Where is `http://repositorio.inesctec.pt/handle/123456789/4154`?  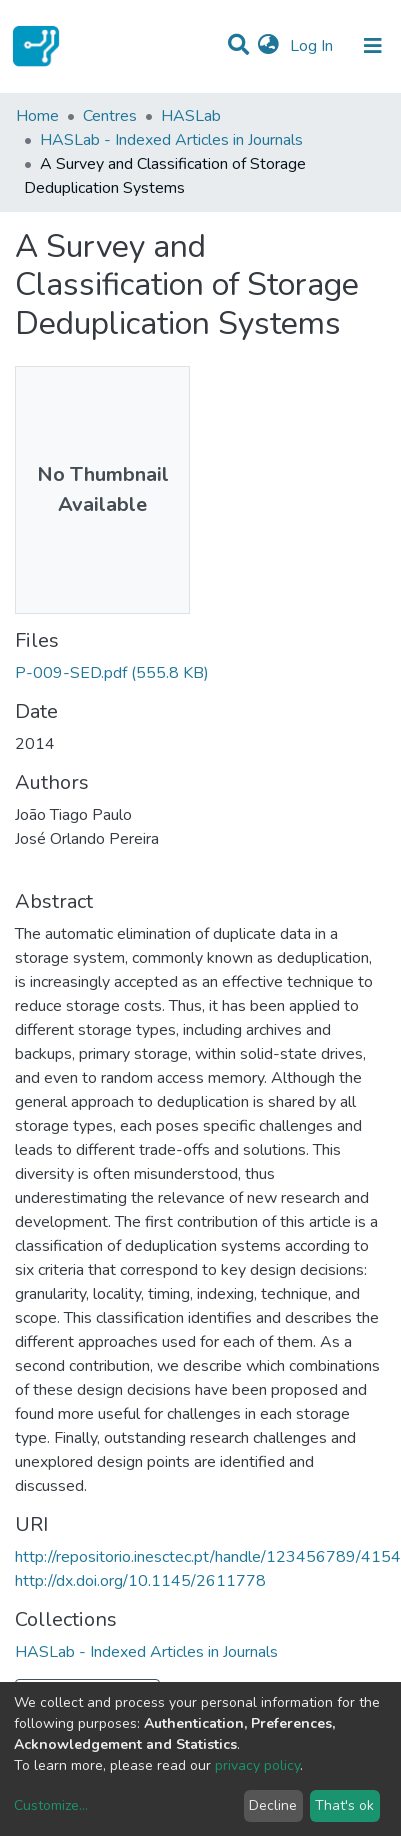 http://repositorio.inesctec.pt/handle/123456789/4154 is located at coordinates (208, 1557).